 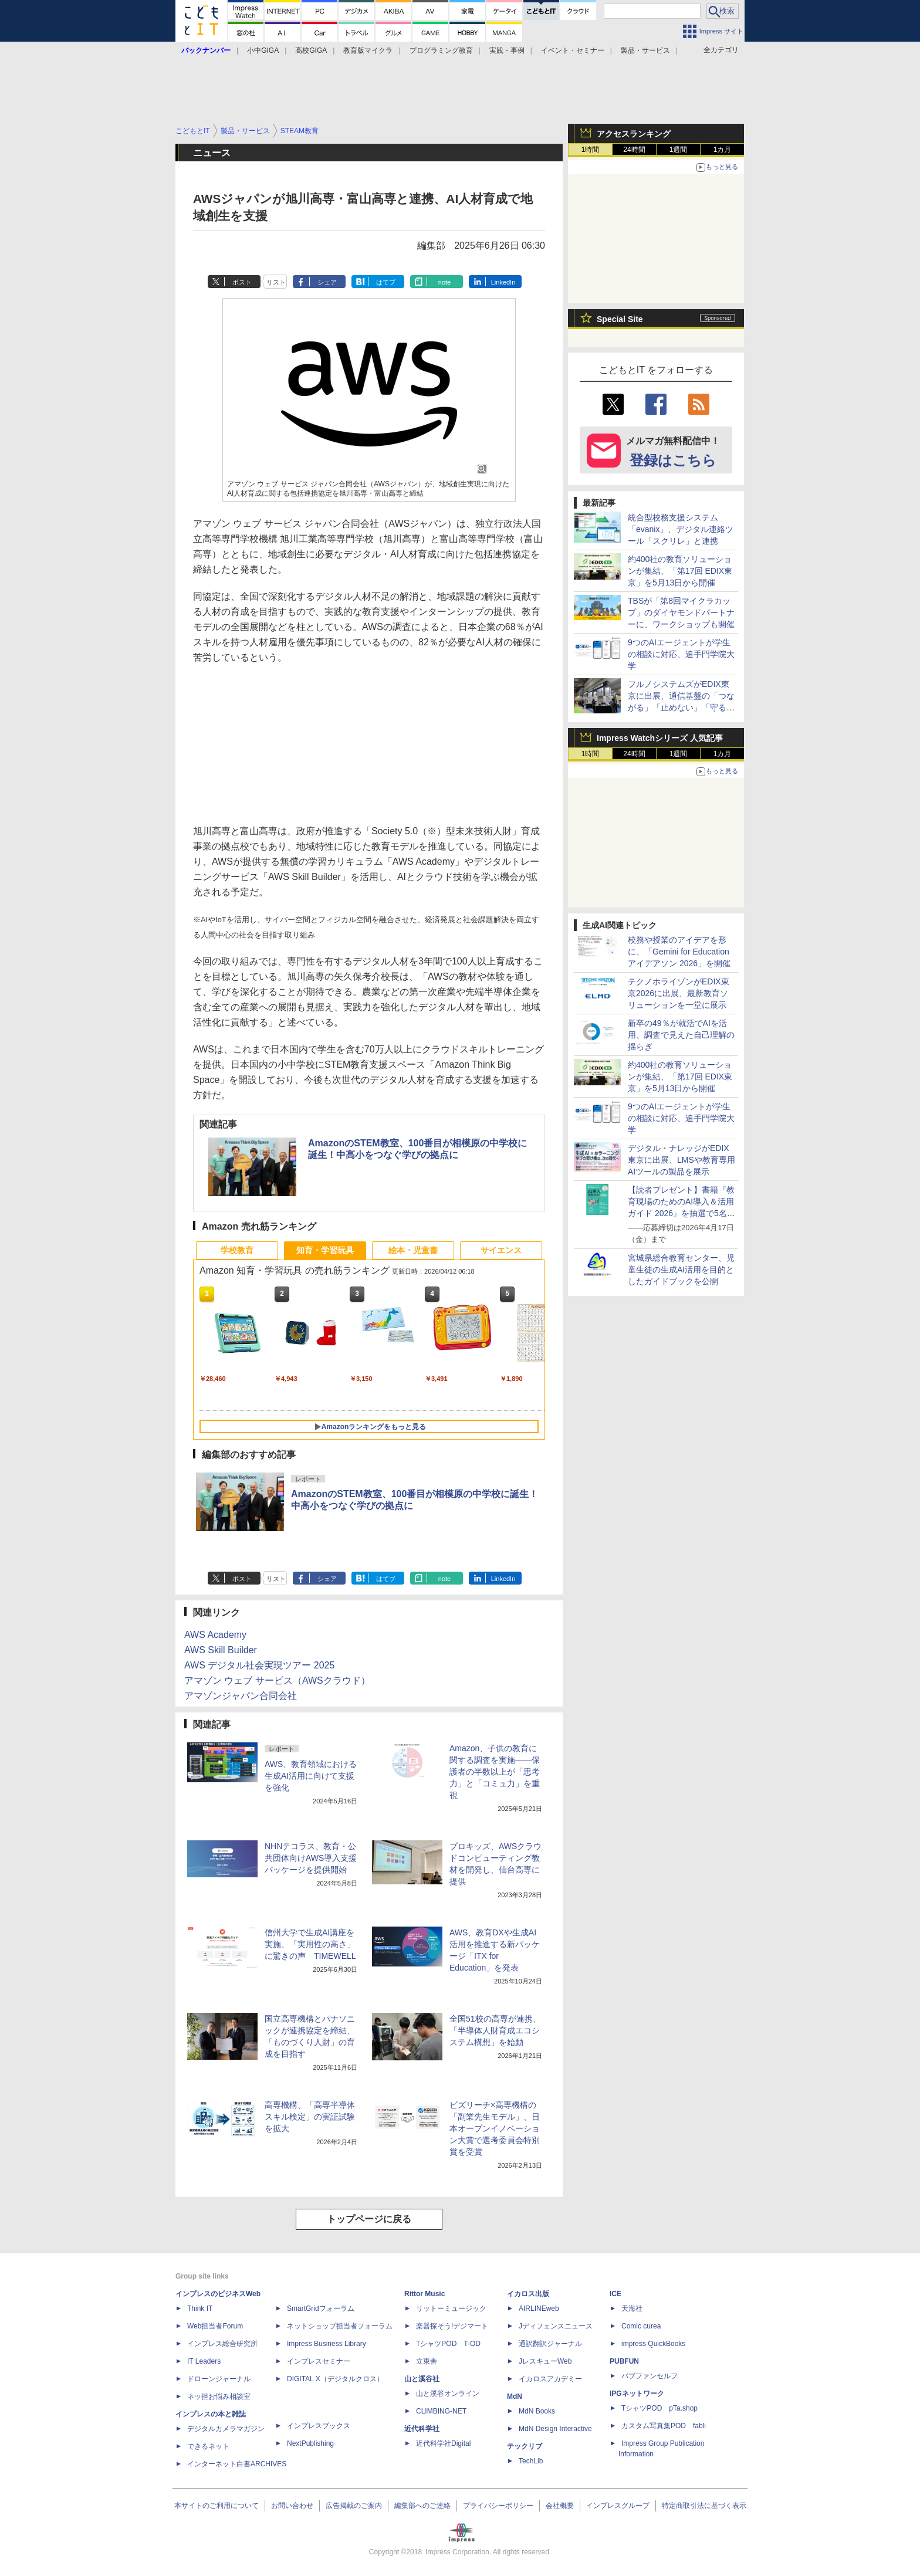 I want to click on テクノホライゾンがEDIX東京2026に出展、最新教育ソリューションを一堂に展示, so click(x=678, y=993).